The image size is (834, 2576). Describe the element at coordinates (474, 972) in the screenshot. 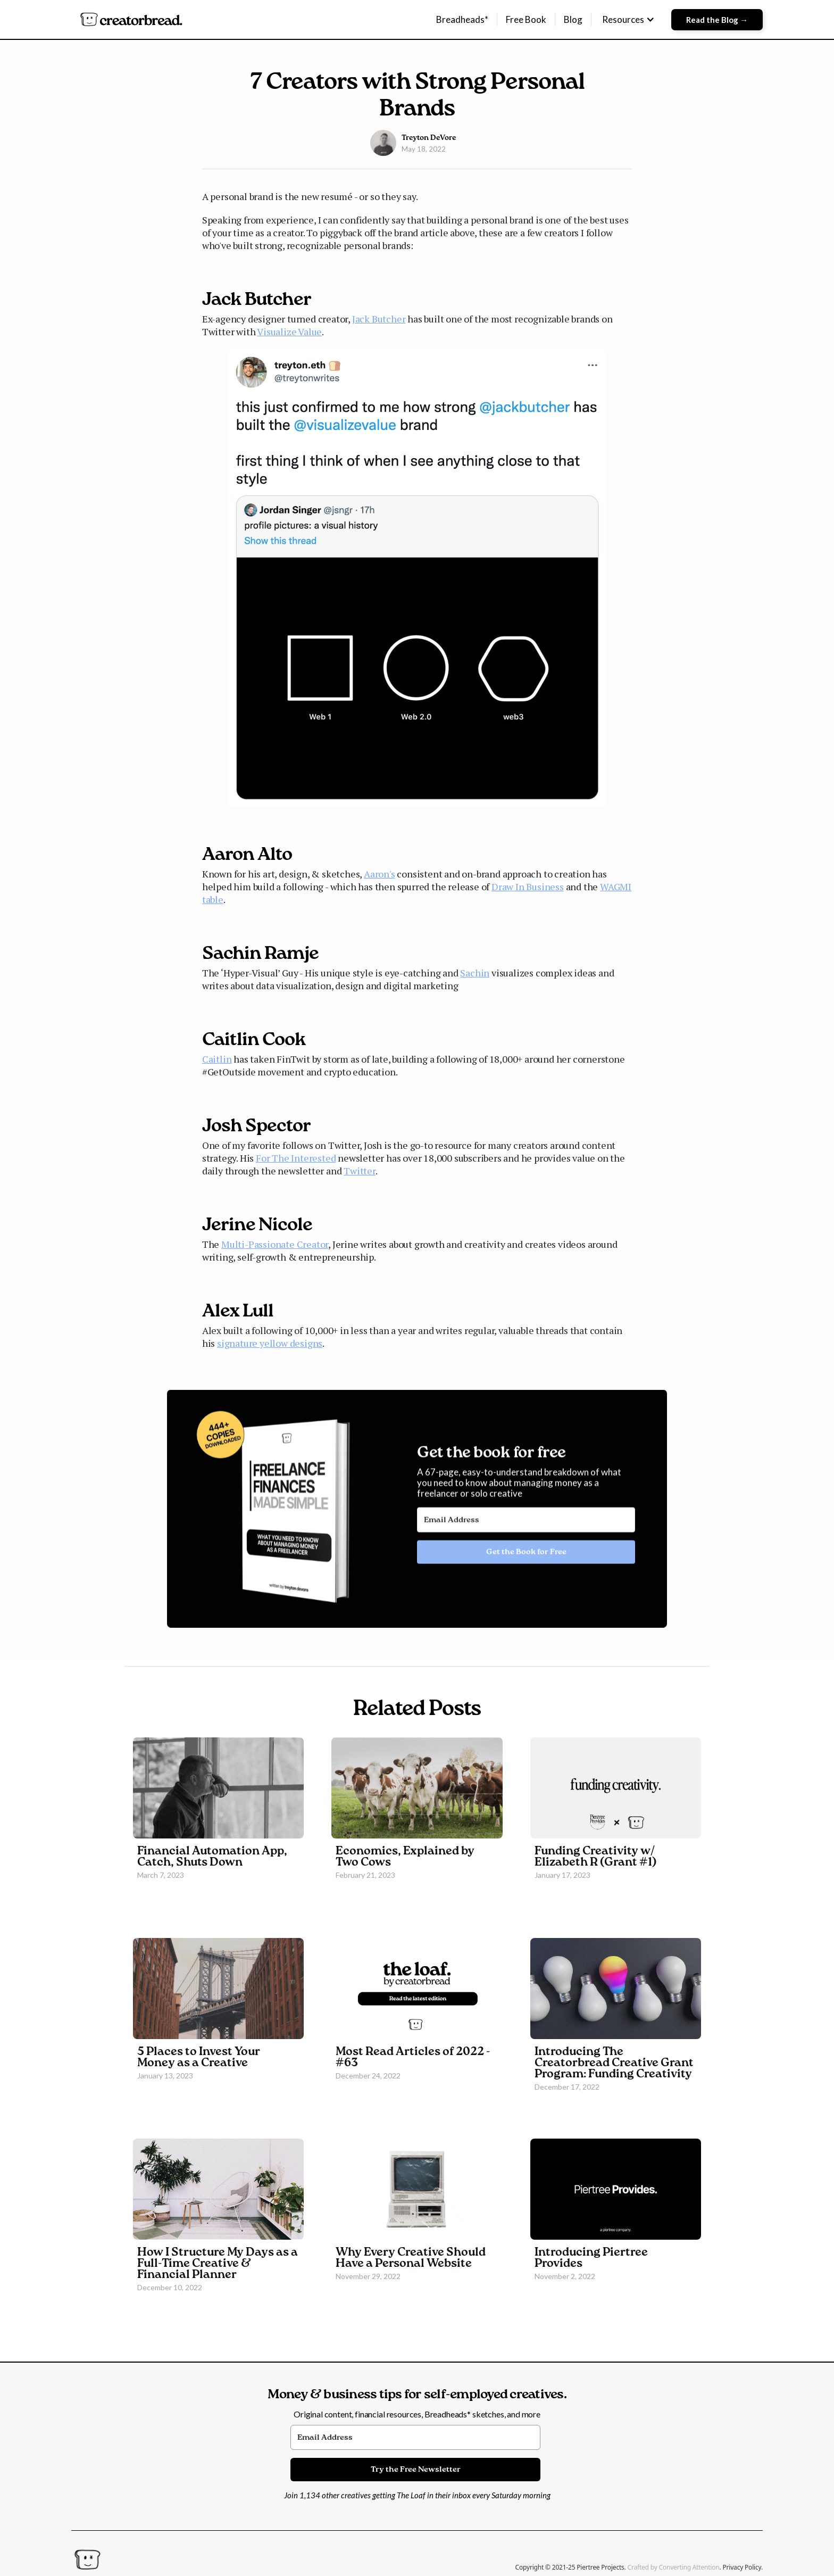

I see `Sachin` at that location.